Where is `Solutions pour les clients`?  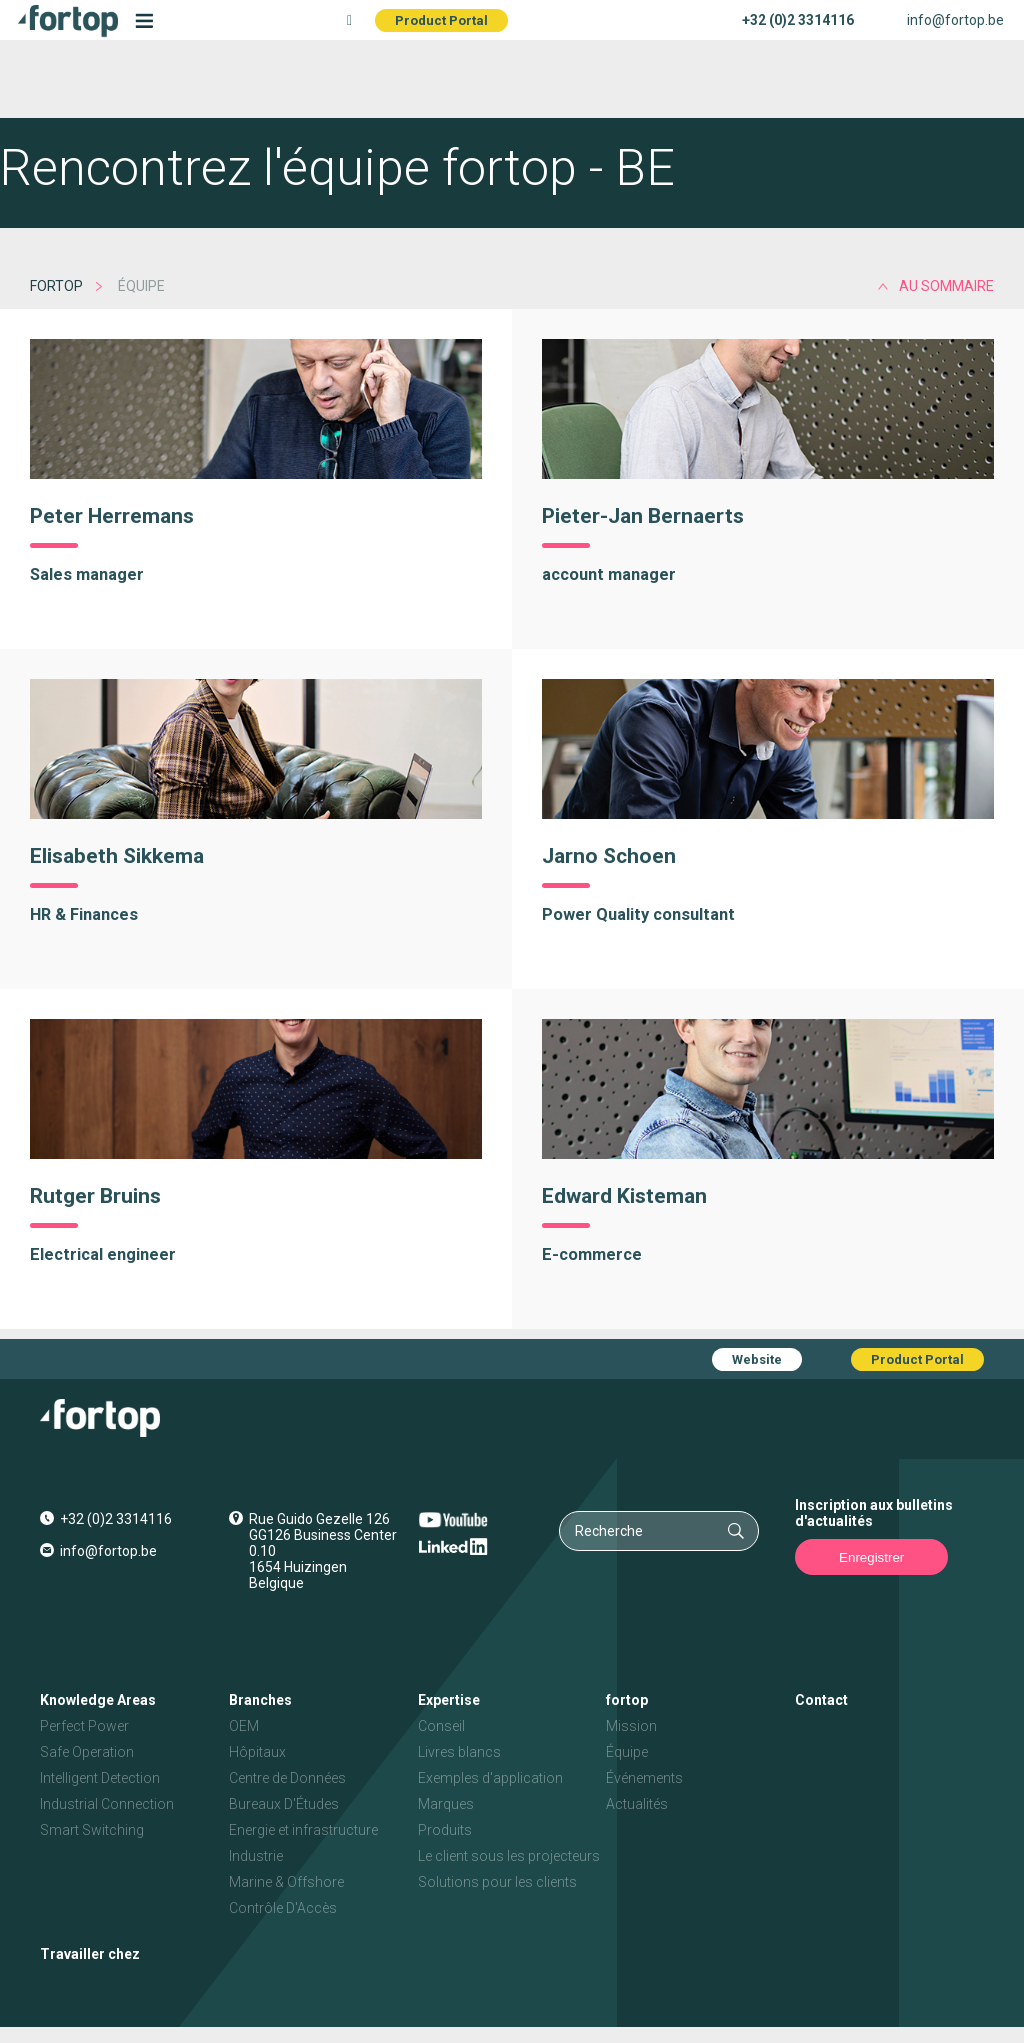 Solutions pour les clients is located at coordinates (497, 1882).